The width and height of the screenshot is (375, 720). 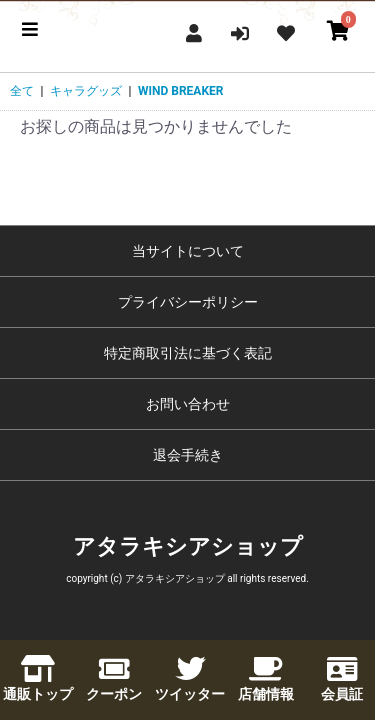 I want to click on プライバシーポリシー, so click(x=188, y=302).